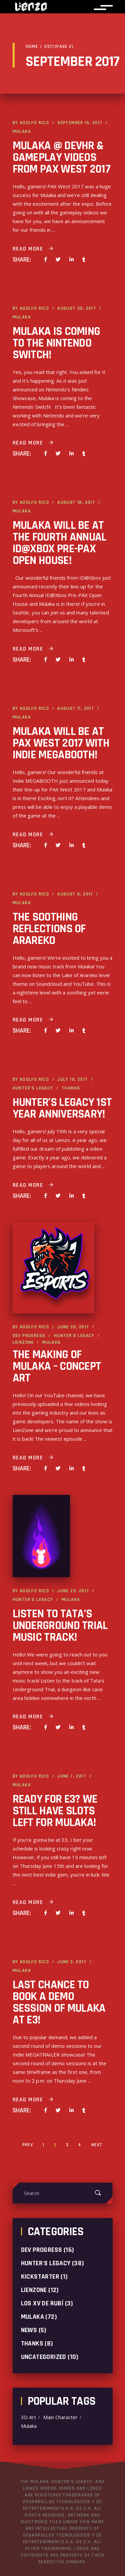 The width and height of the screenshot is (125, 2576). What do you see at coordinates (28, 2417) in the screenshot?
I see `3D Art [3D Art (1 item)]` at bounding box center [28, 2417].